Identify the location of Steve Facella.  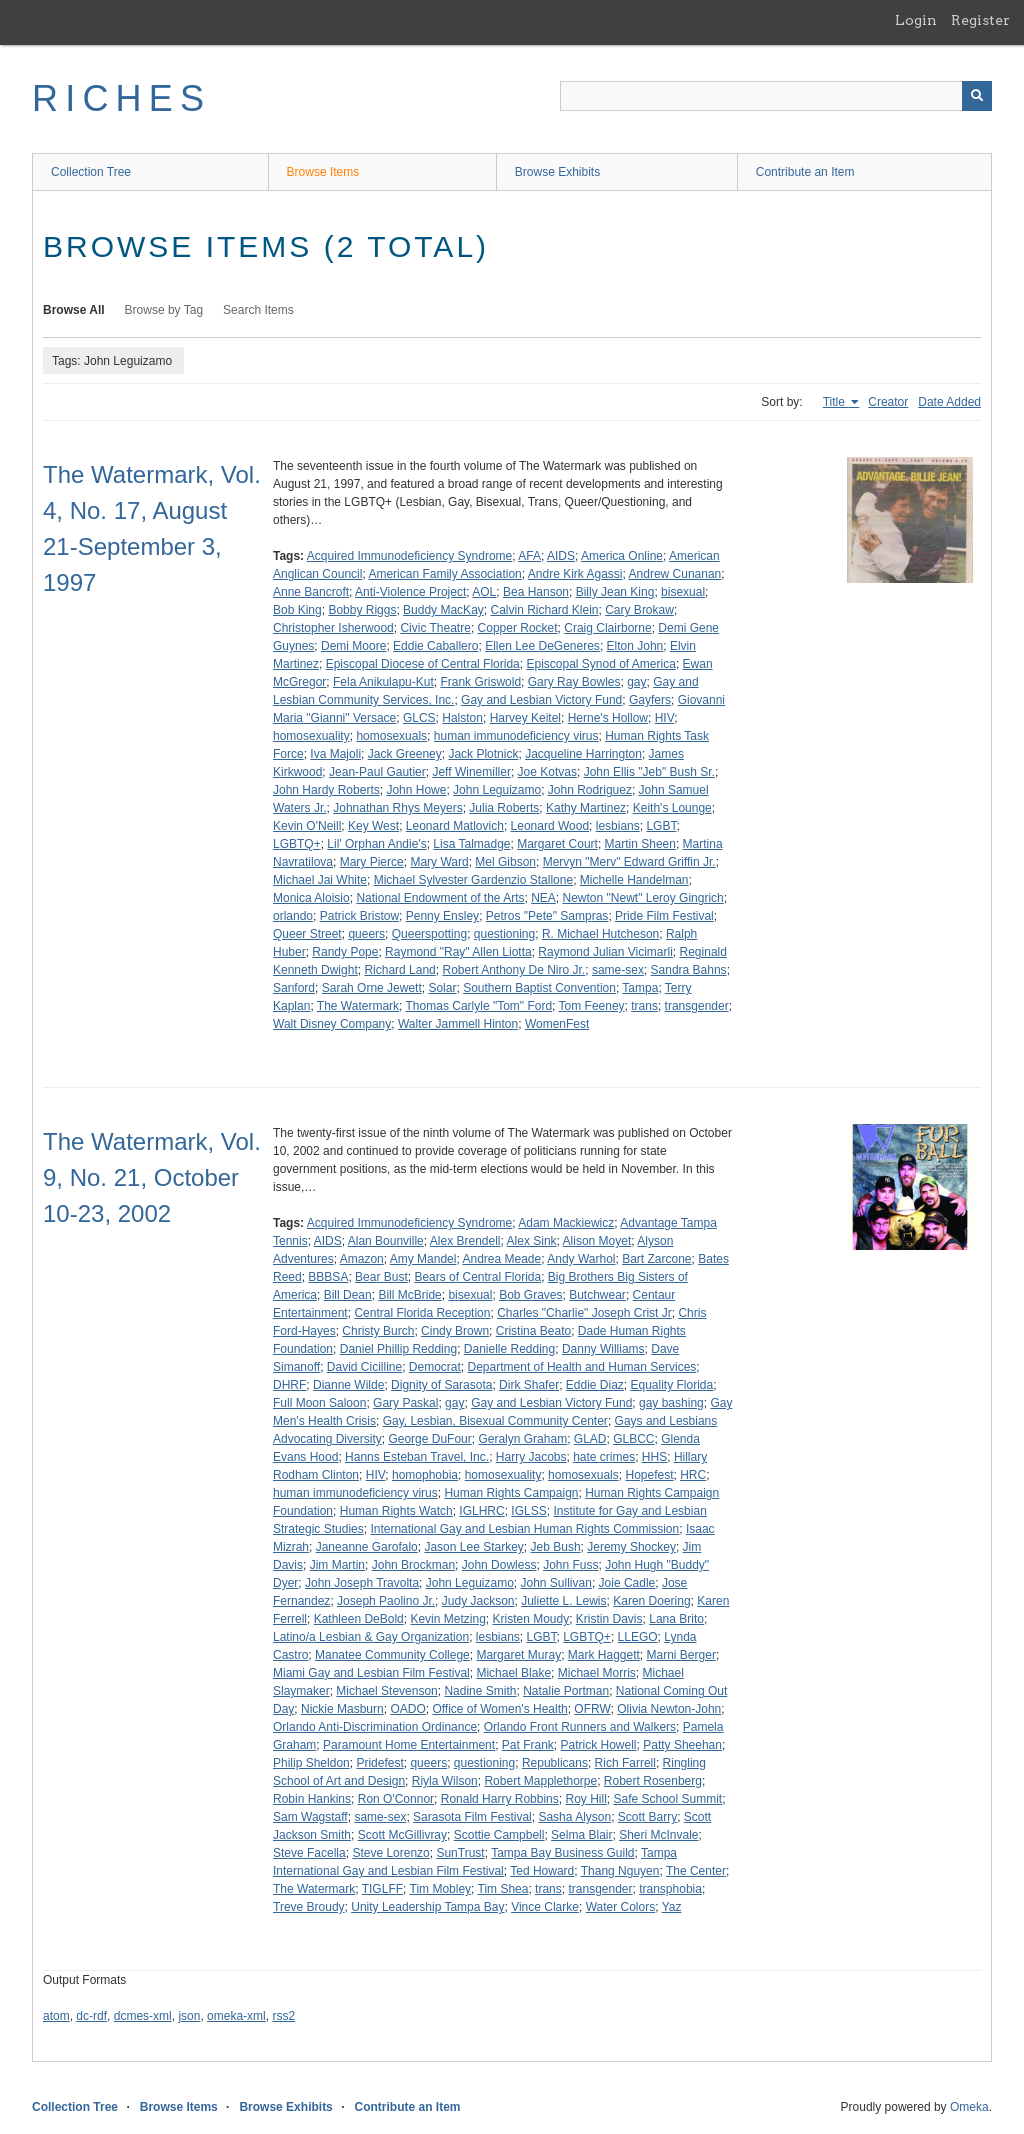
(309, 1853).